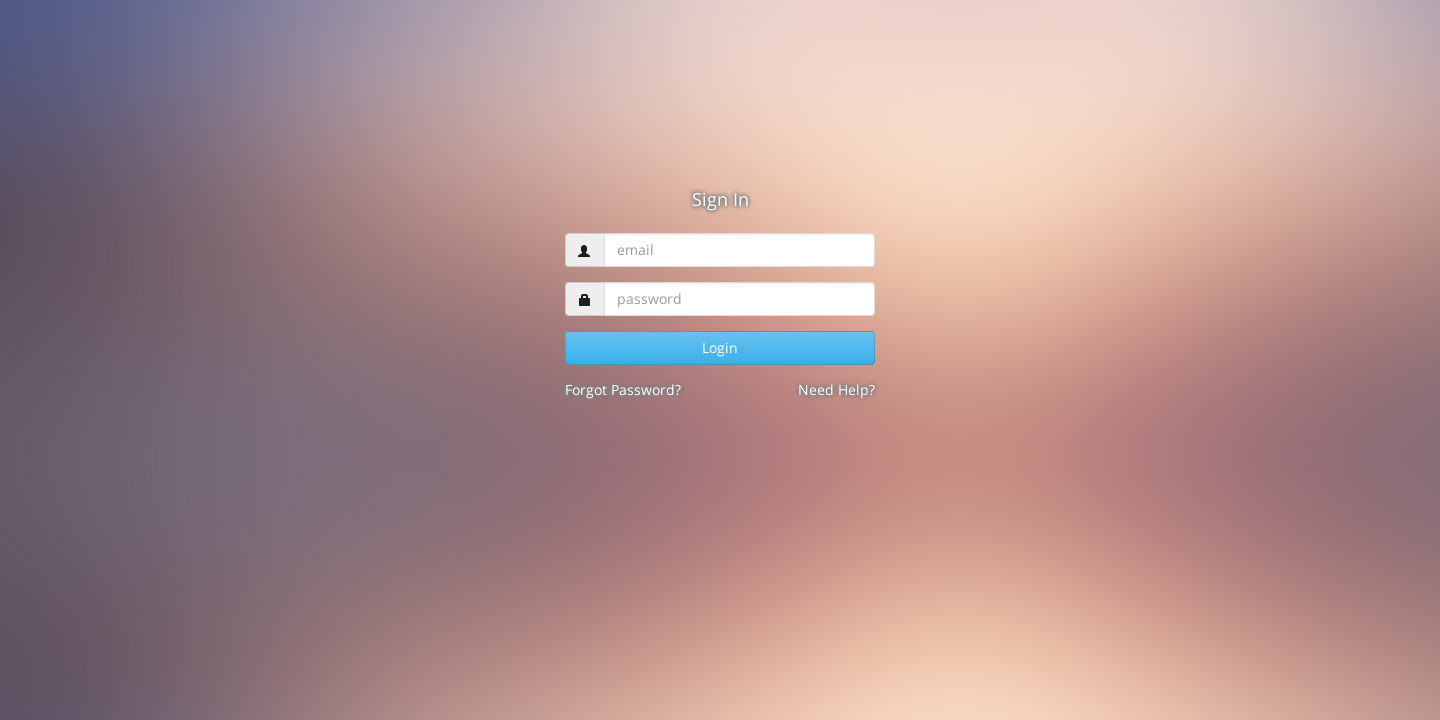 Image resolution: width=1440 pixels, height=720 pixels. Describe the element at coordinates (623, 389) in the screenshot. I see `Forgot Password?` at that location.